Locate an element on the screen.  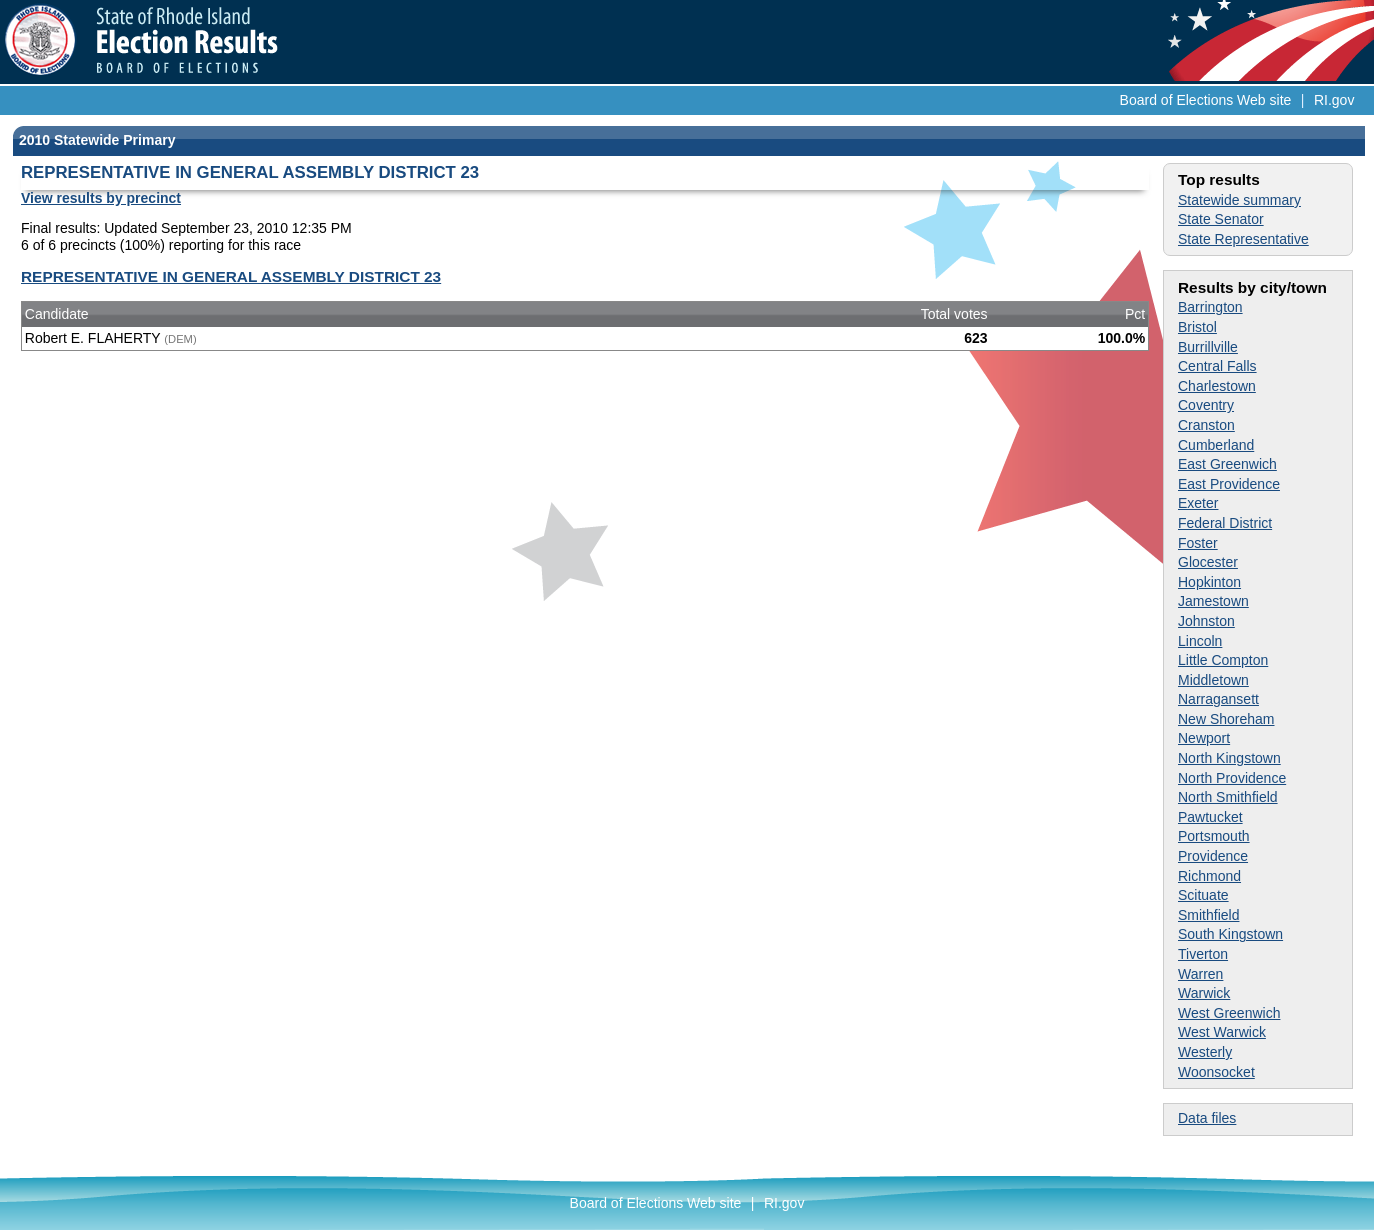
Charlestown is located at coordinates (1217, 386).